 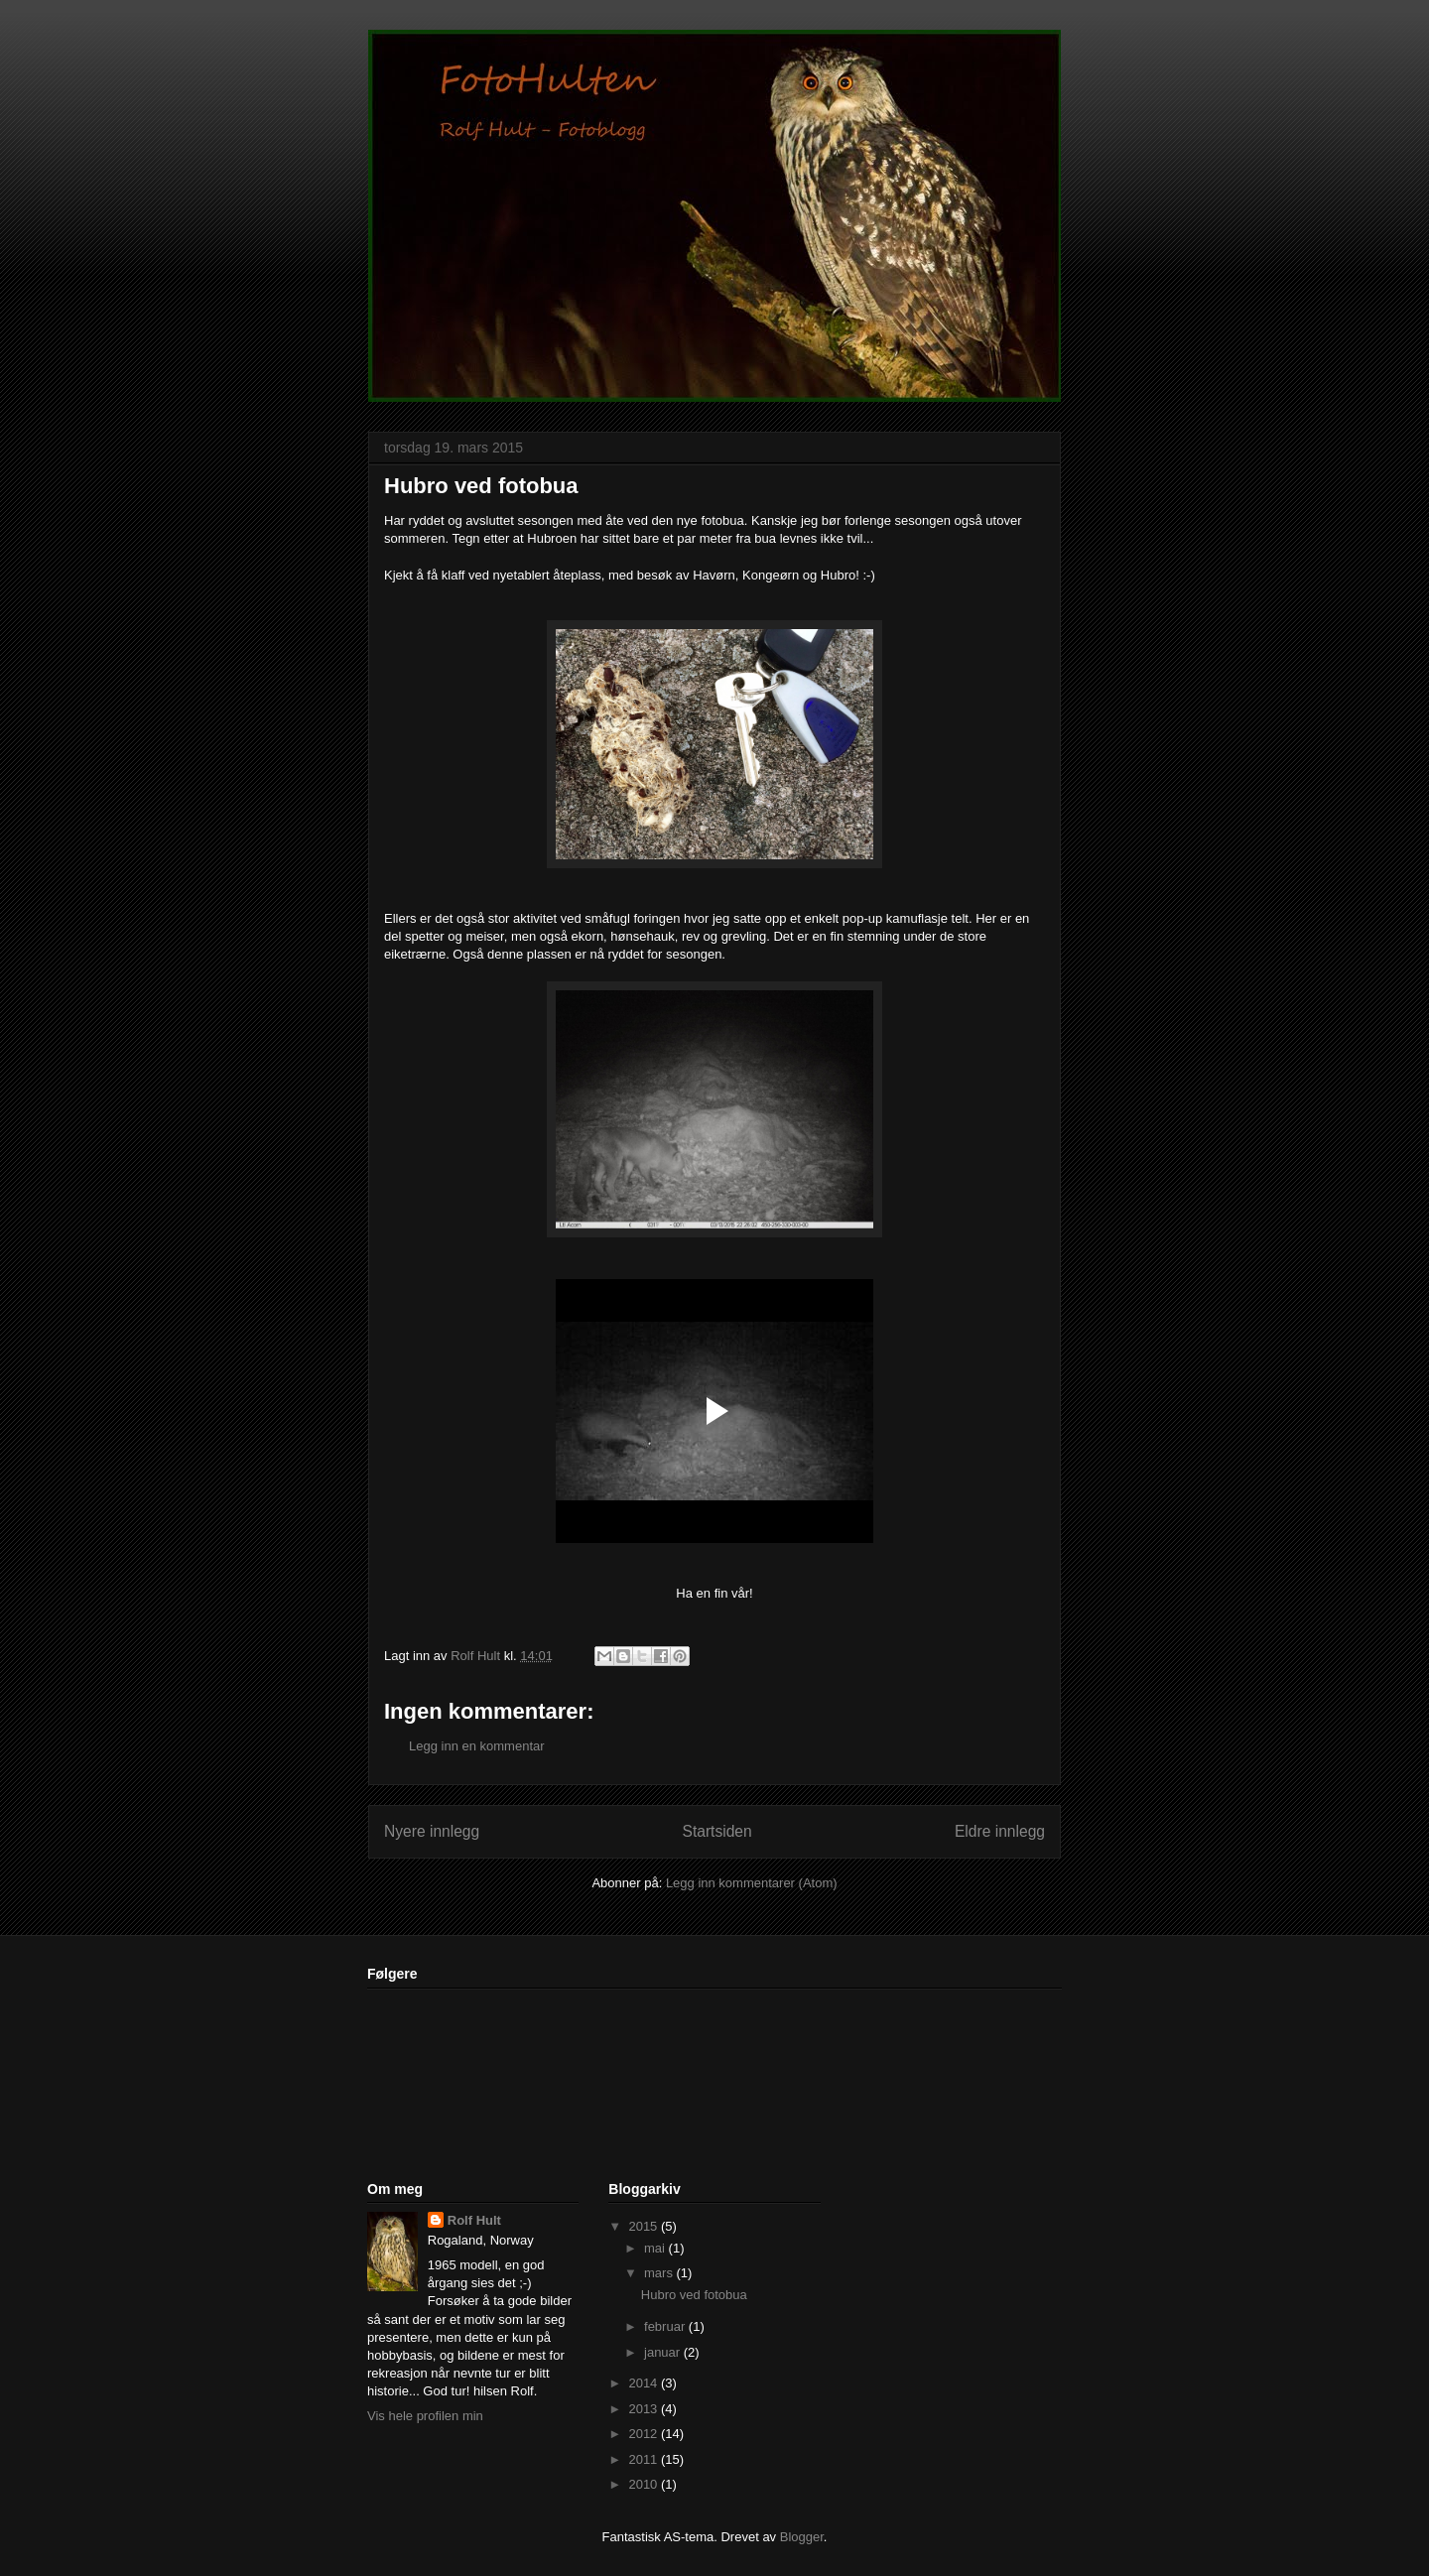 I want to click on Rolf Hult, so click(x=474, y=2220).